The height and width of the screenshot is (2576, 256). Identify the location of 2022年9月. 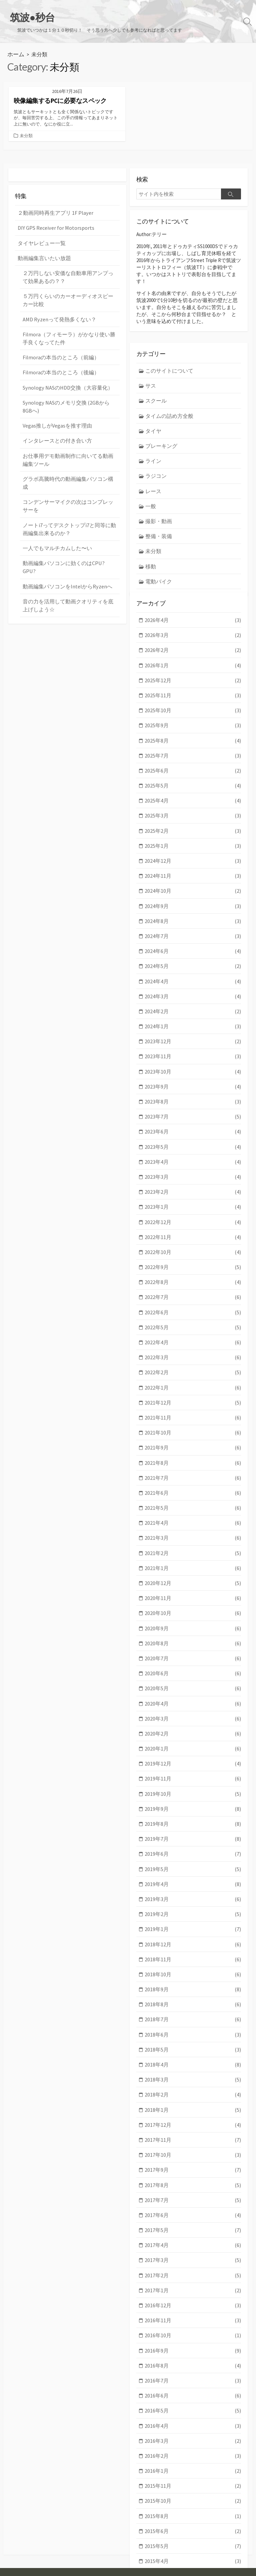
(193, 1224).